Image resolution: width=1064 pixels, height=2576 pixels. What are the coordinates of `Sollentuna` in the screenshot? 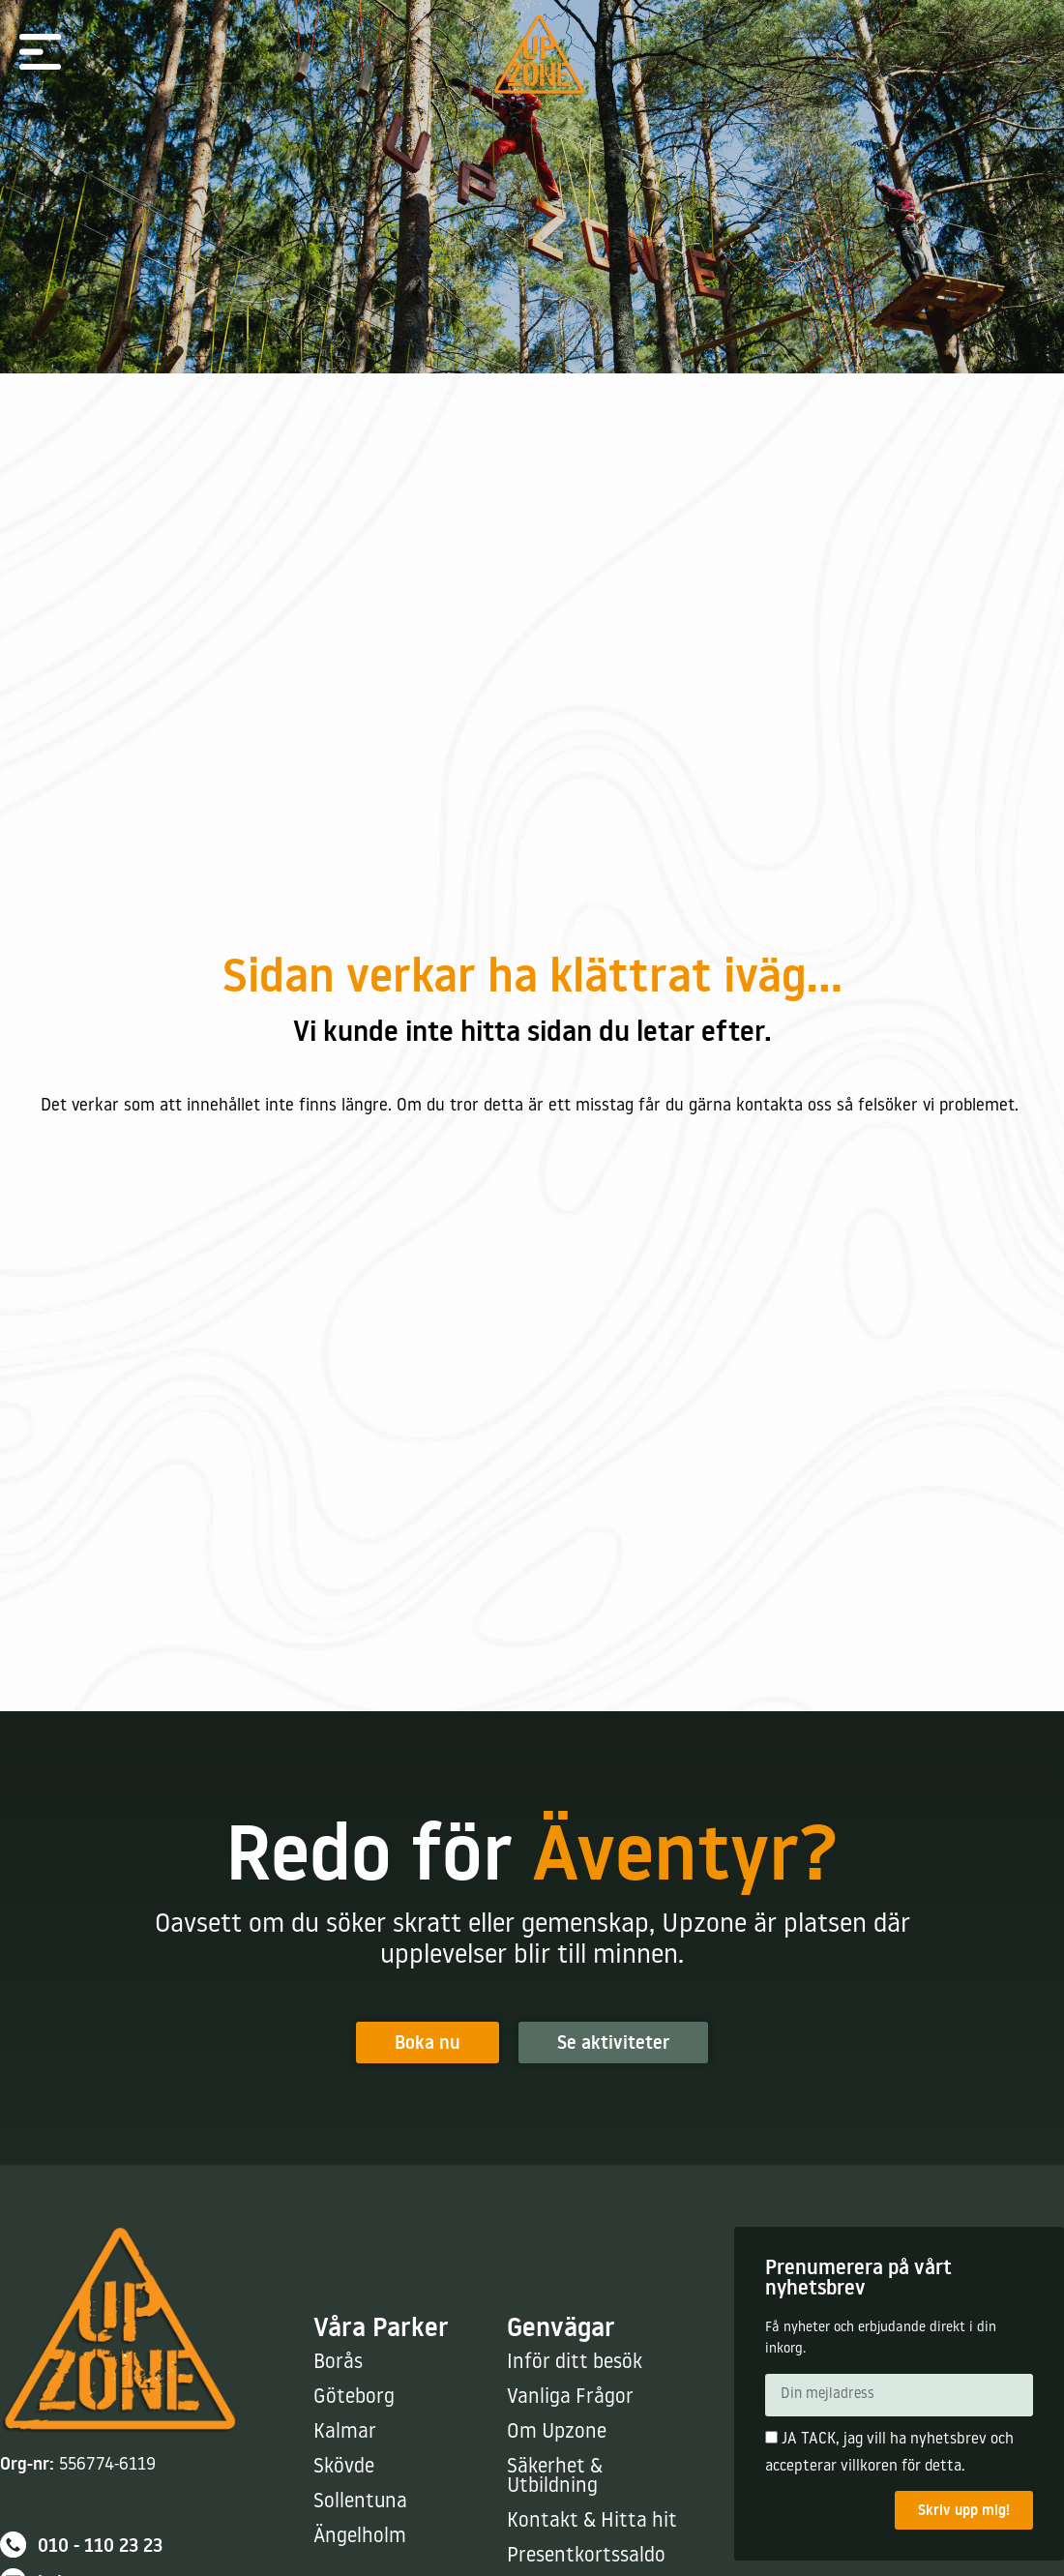 It's located at (360, 2502).